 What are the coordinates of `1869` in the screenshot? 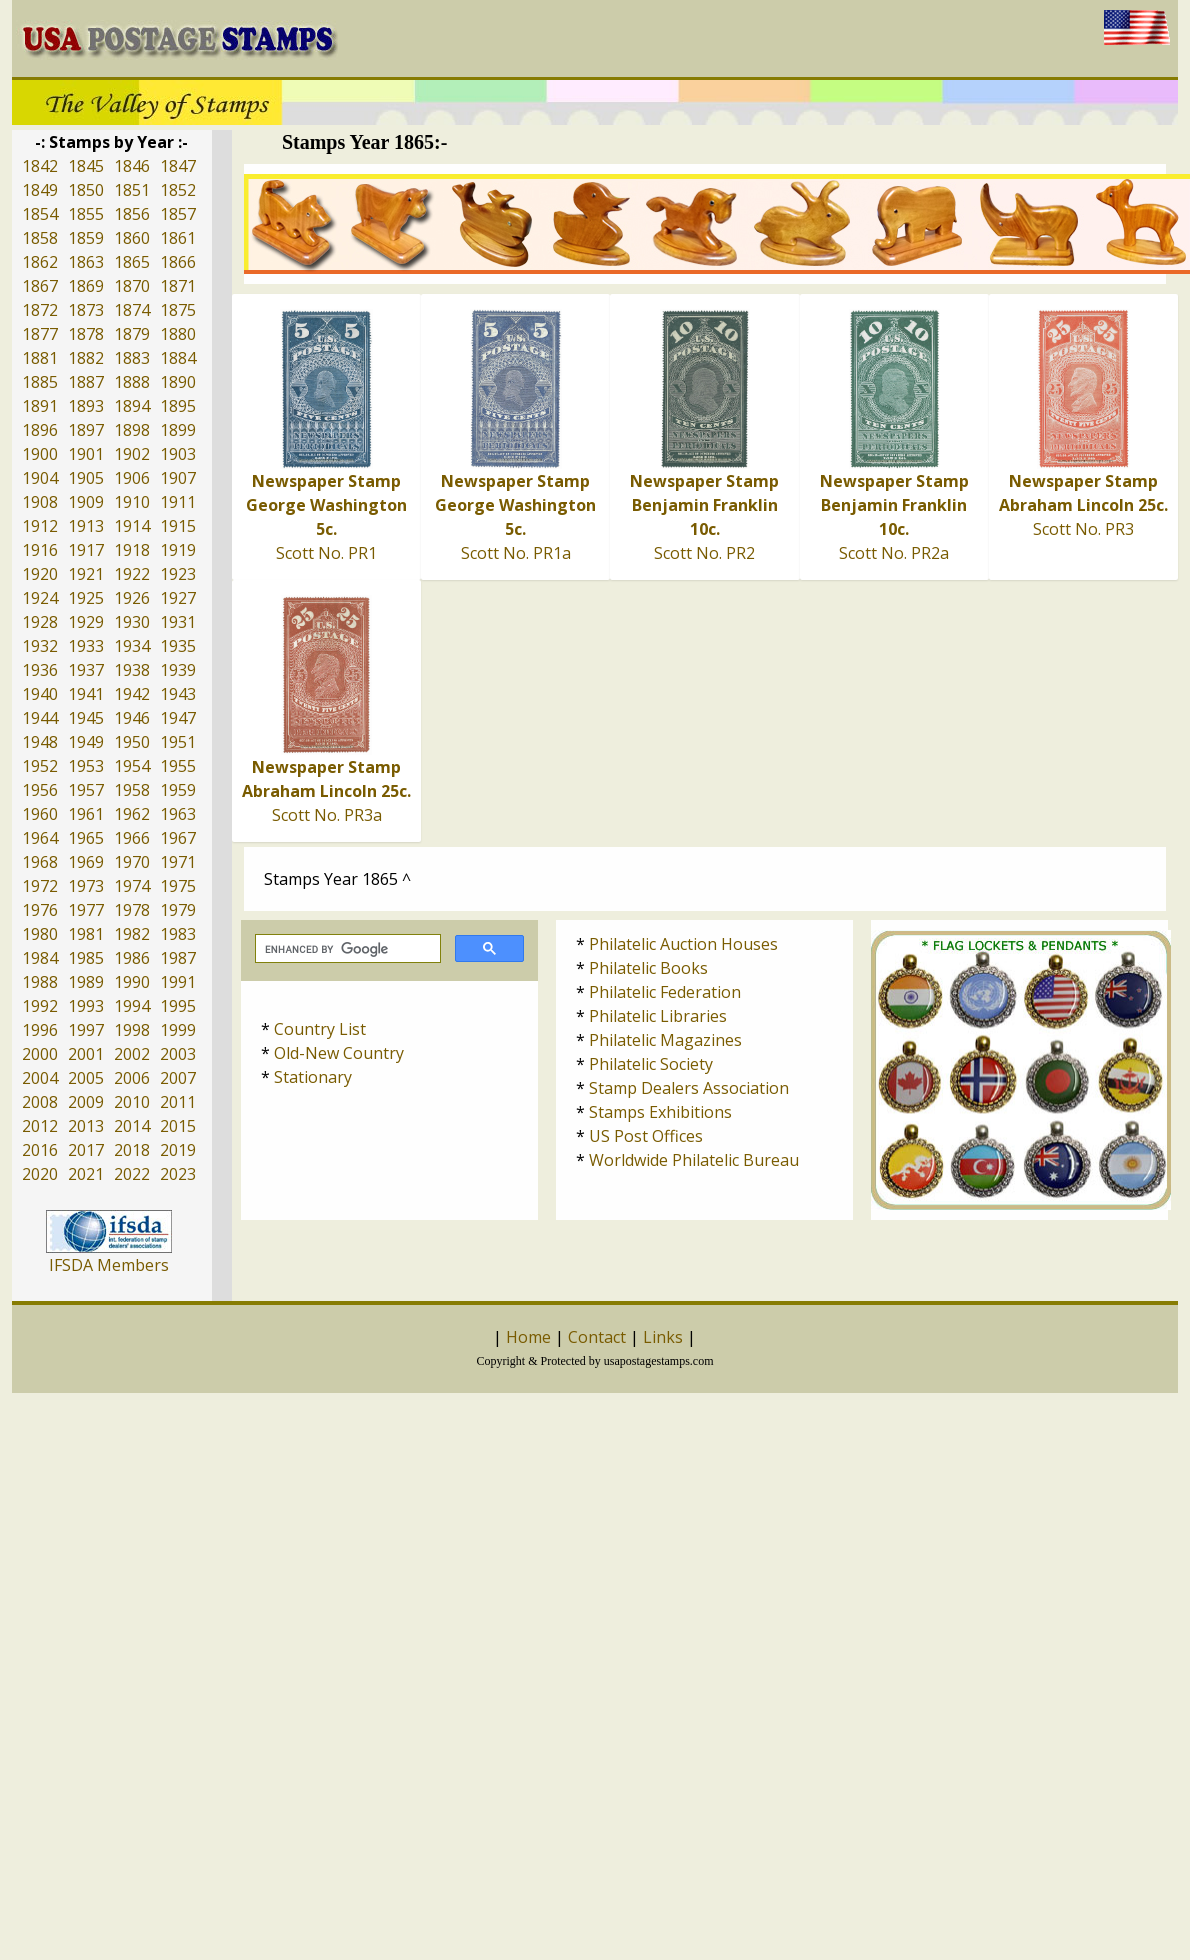 It's located at (86, 286).